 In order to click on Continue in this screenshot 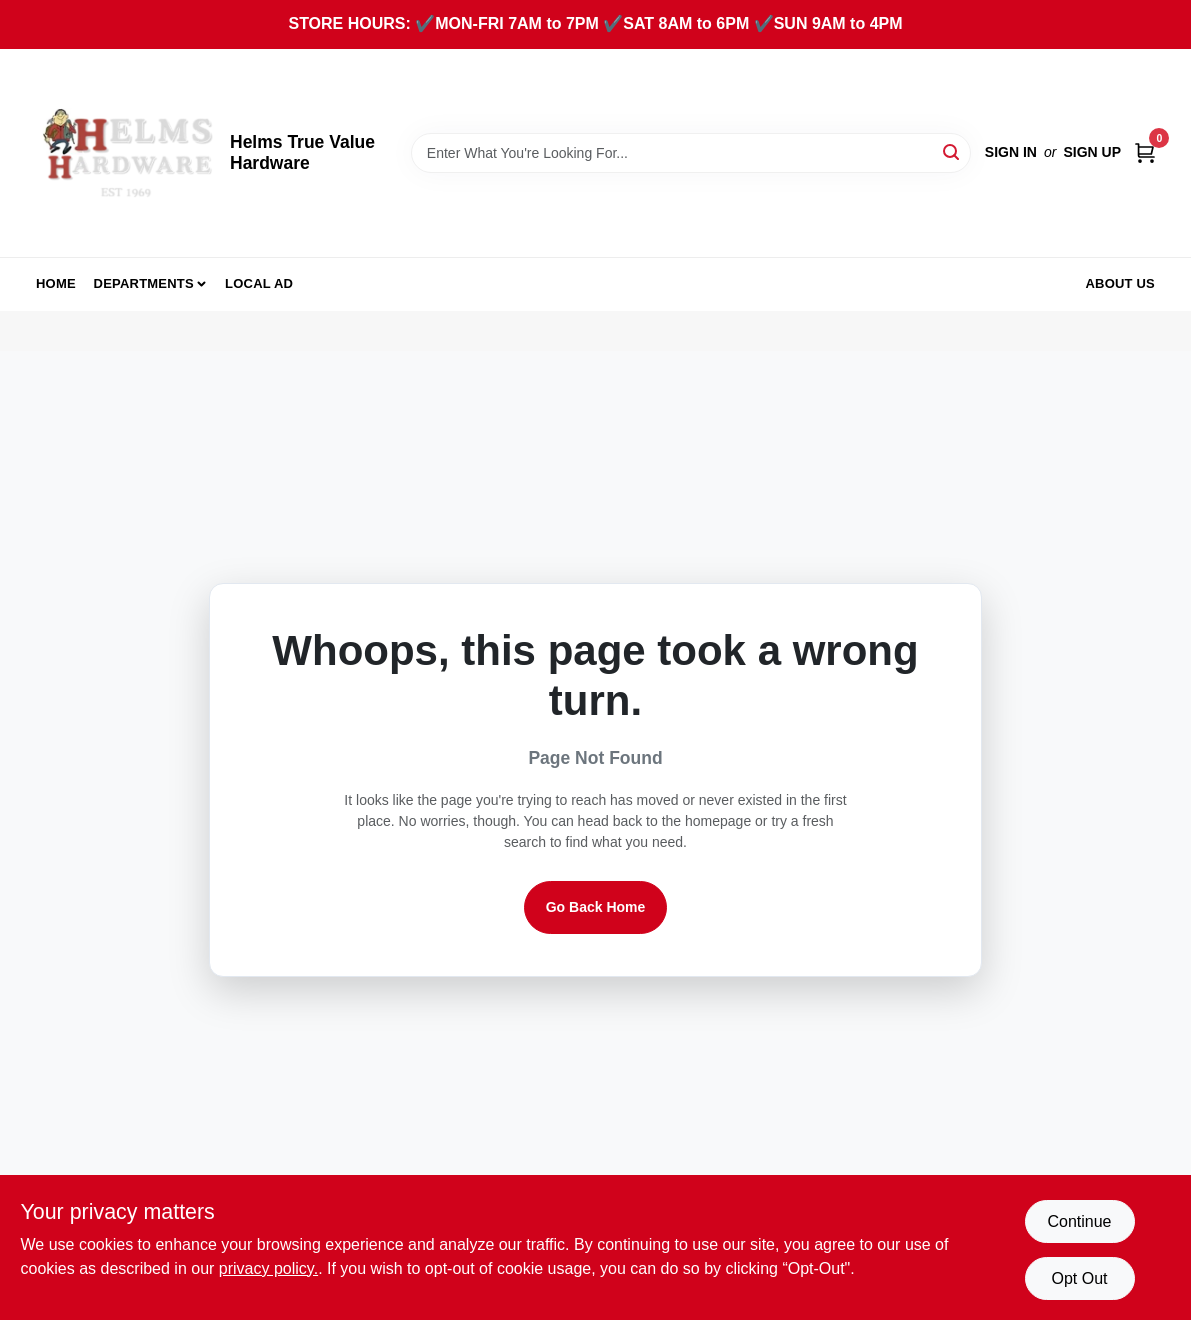, I will do `click(1079, 1221)`.